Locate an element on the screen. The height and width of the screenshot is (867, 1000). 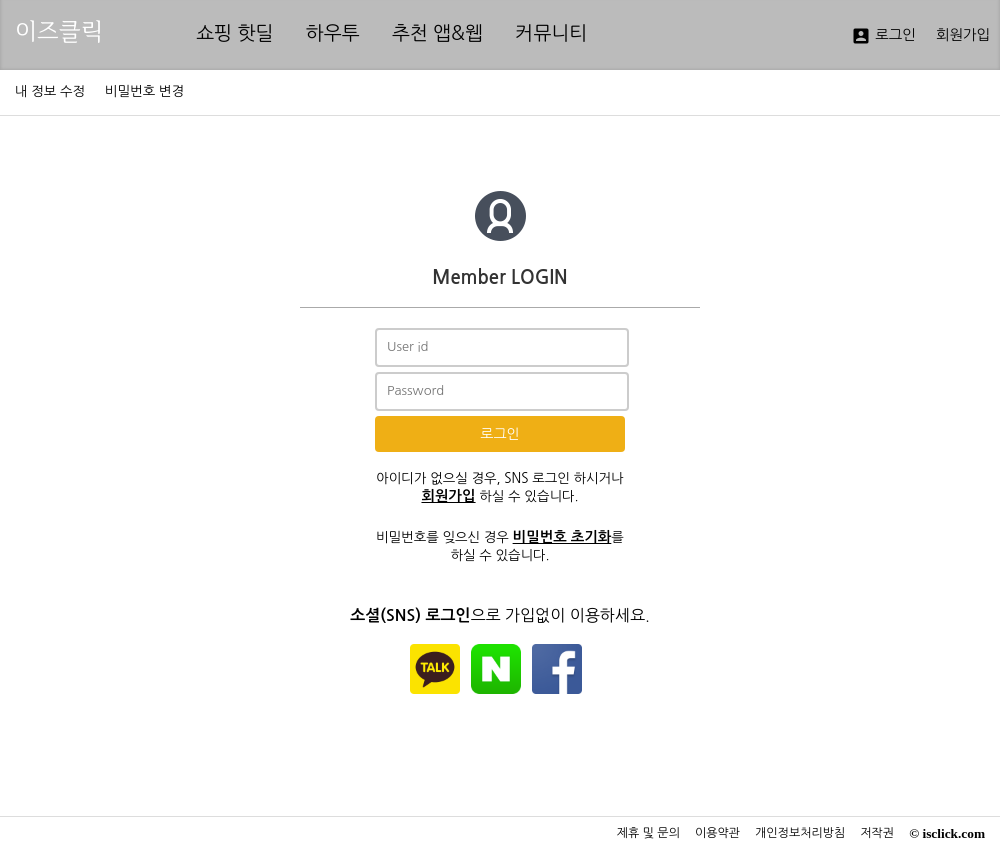
제휴 및 문의 is located at coordinates (648, 833).